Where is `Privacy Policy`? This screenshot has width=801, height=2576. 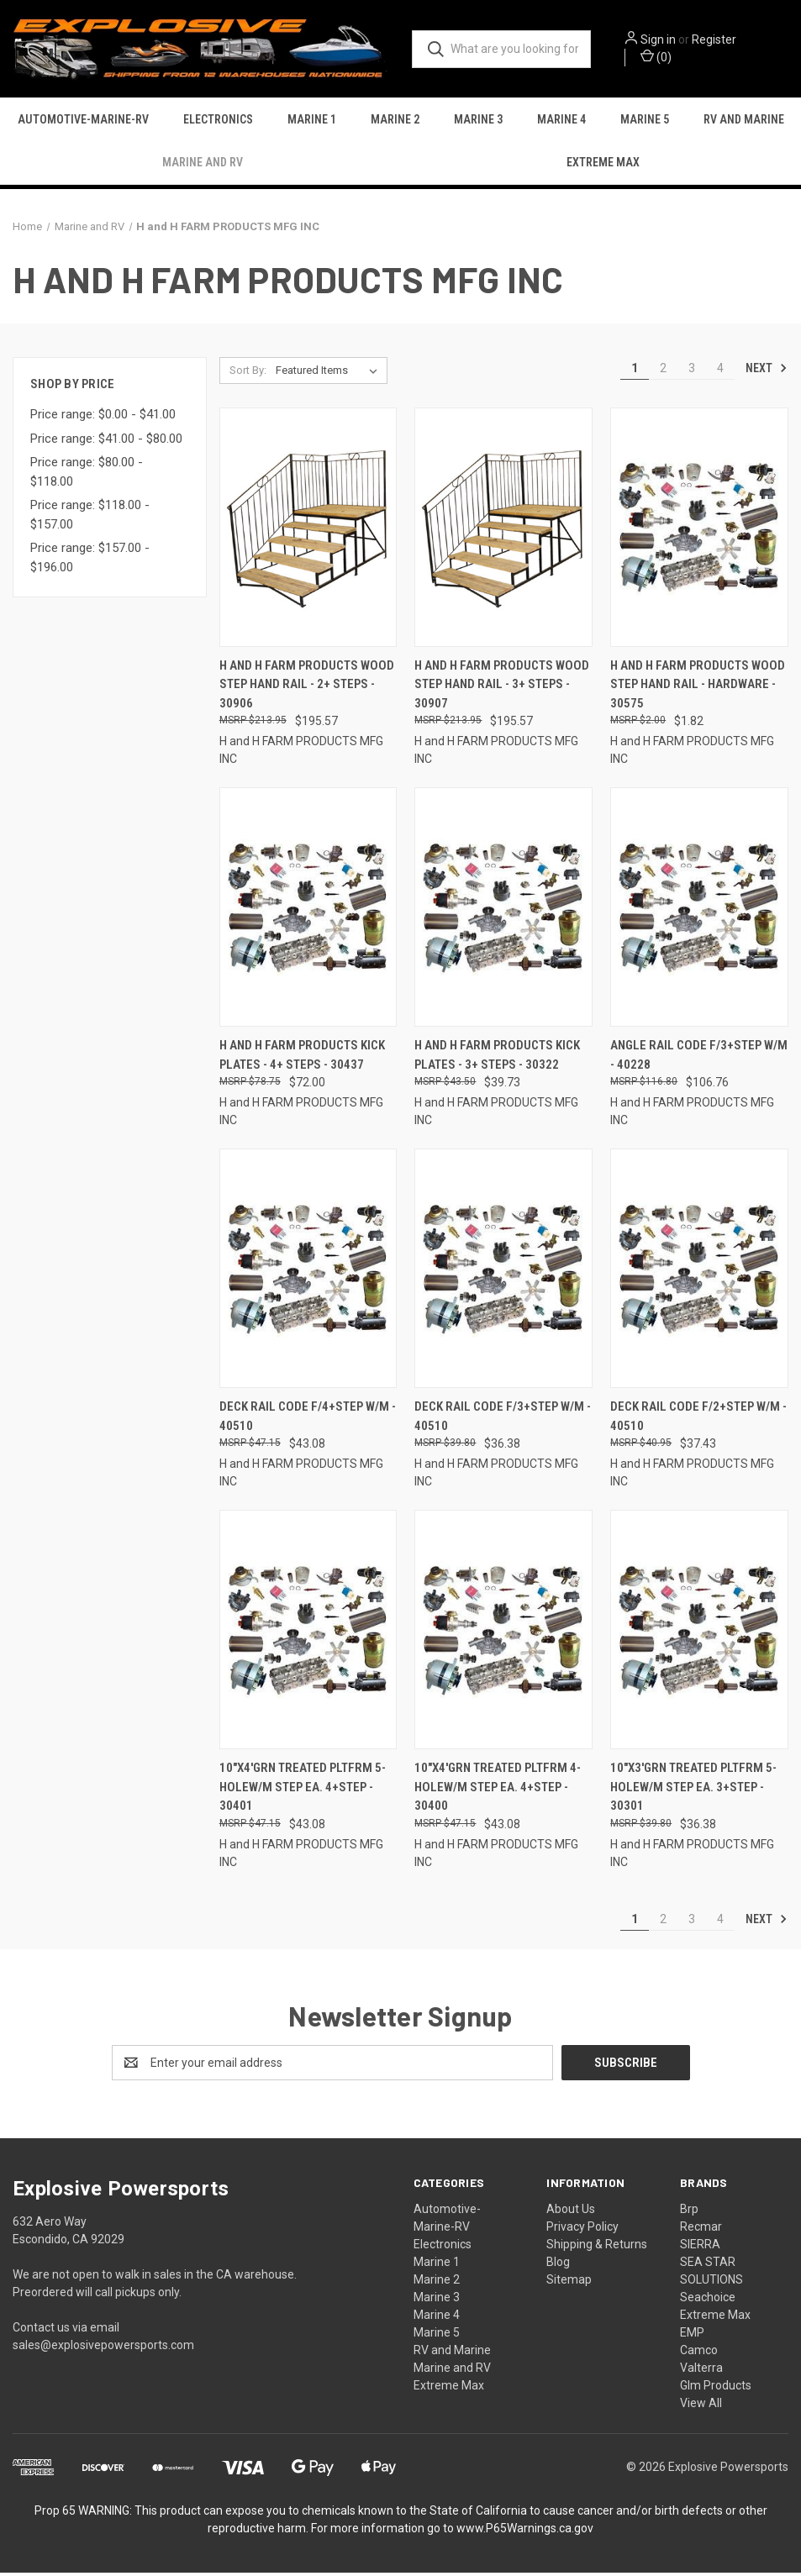
Privacy Policy is located at coordinates (582, 2230).